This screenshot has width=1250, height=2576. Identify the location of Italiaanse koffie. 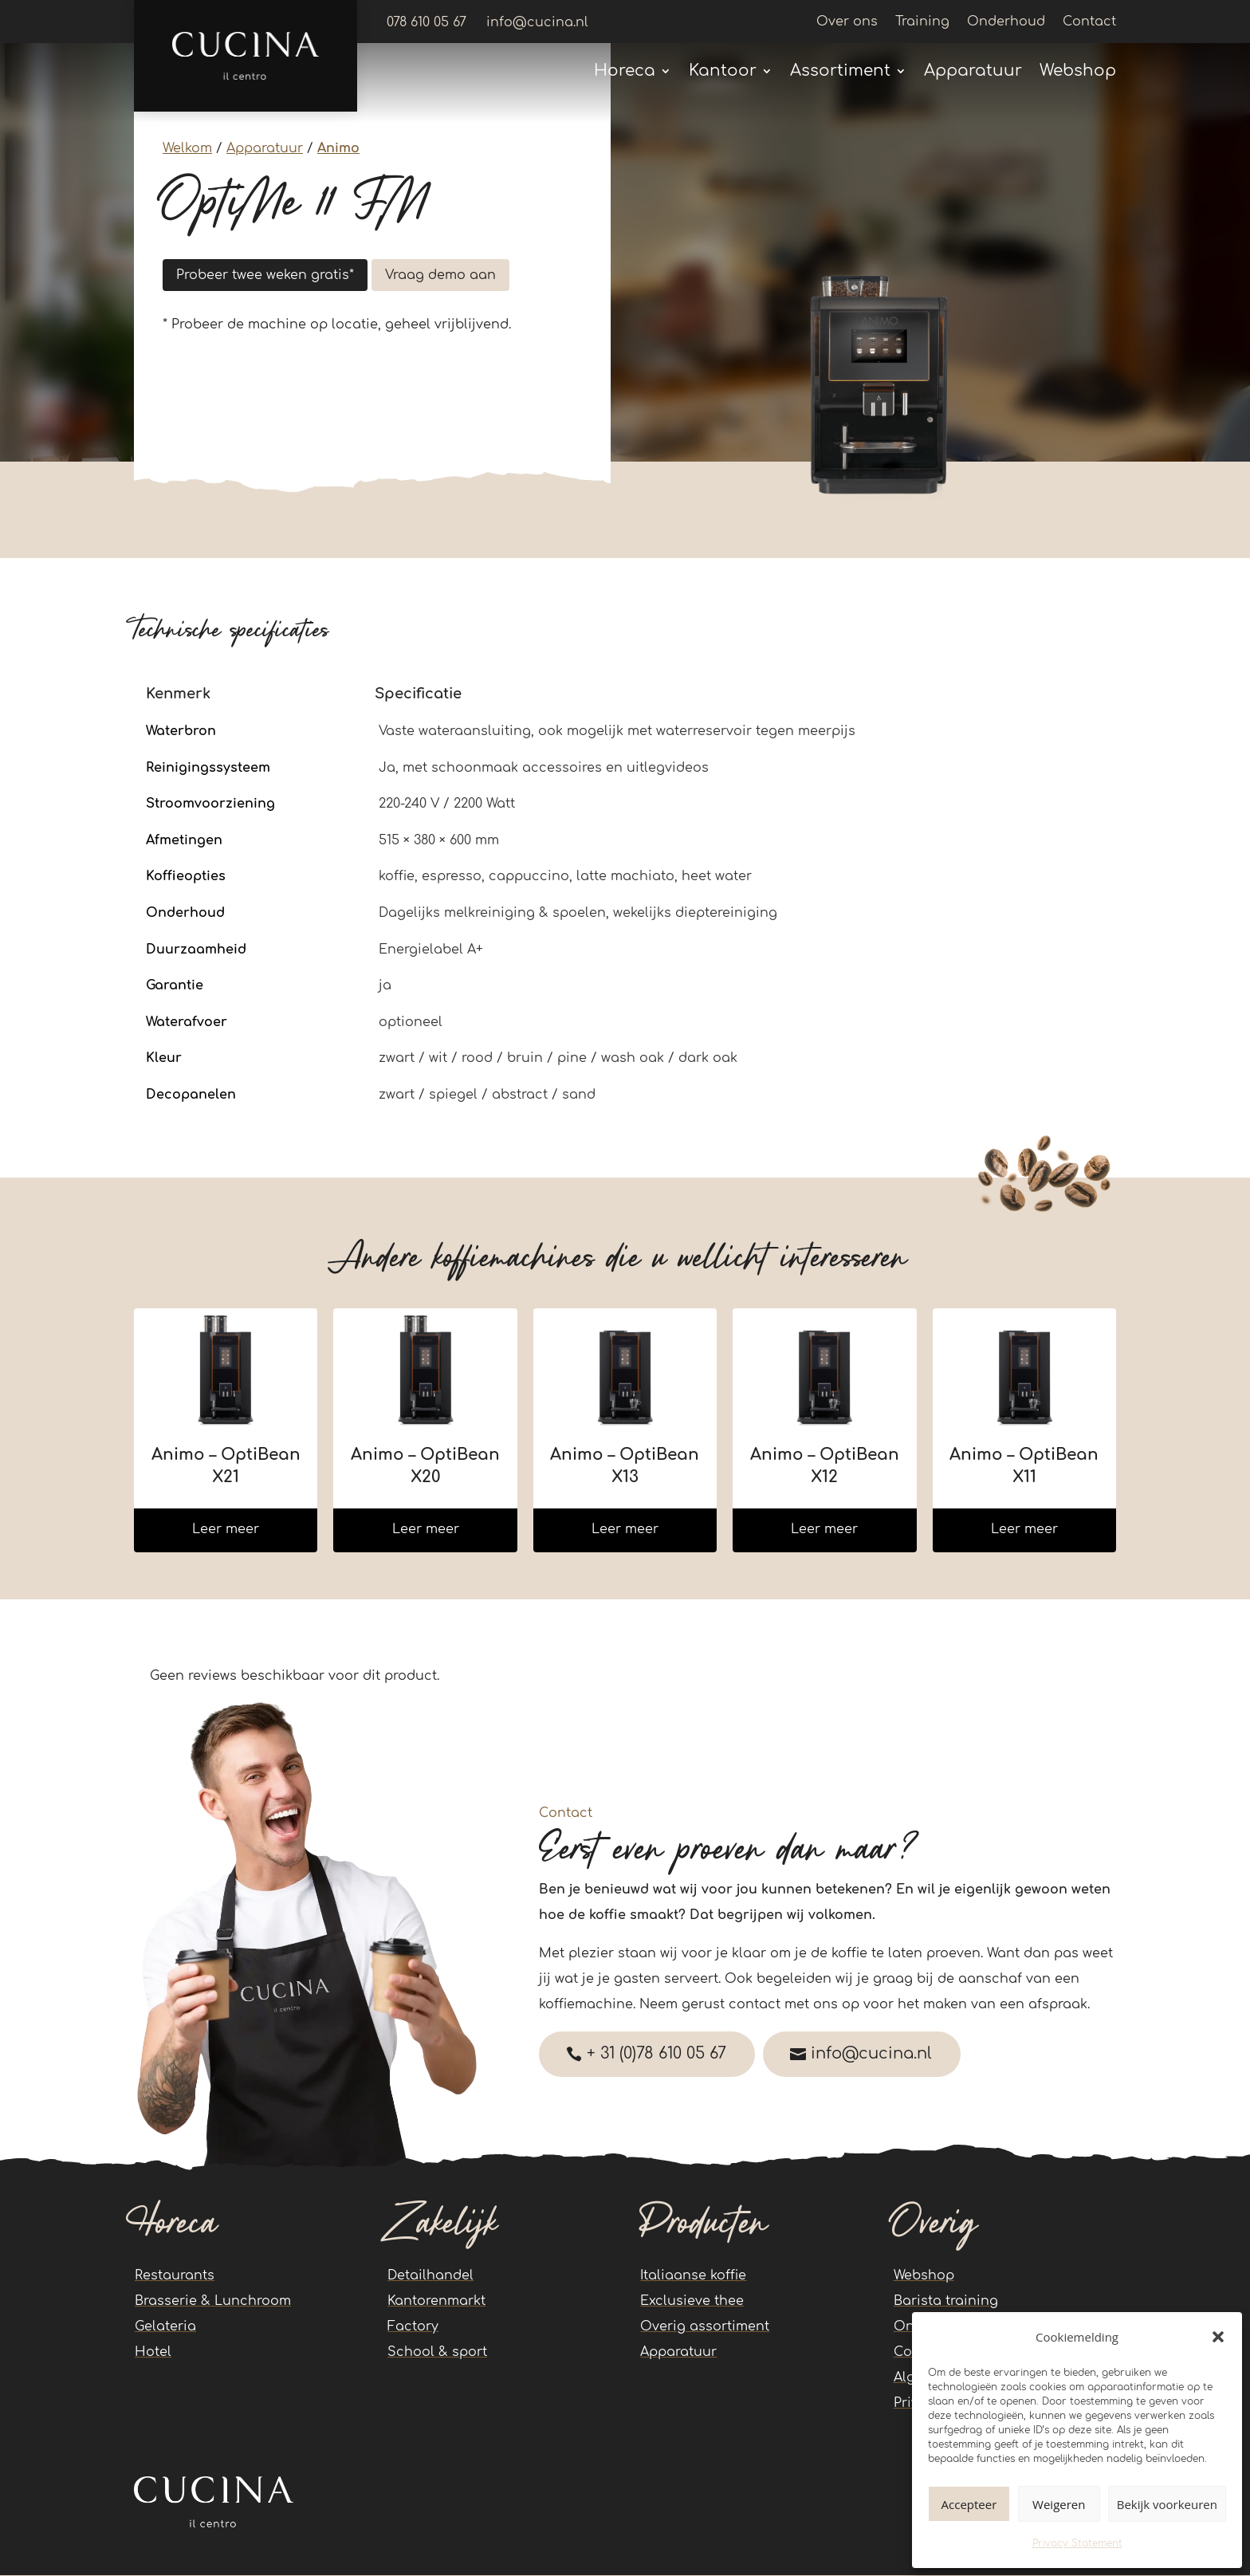
(693, 2276).